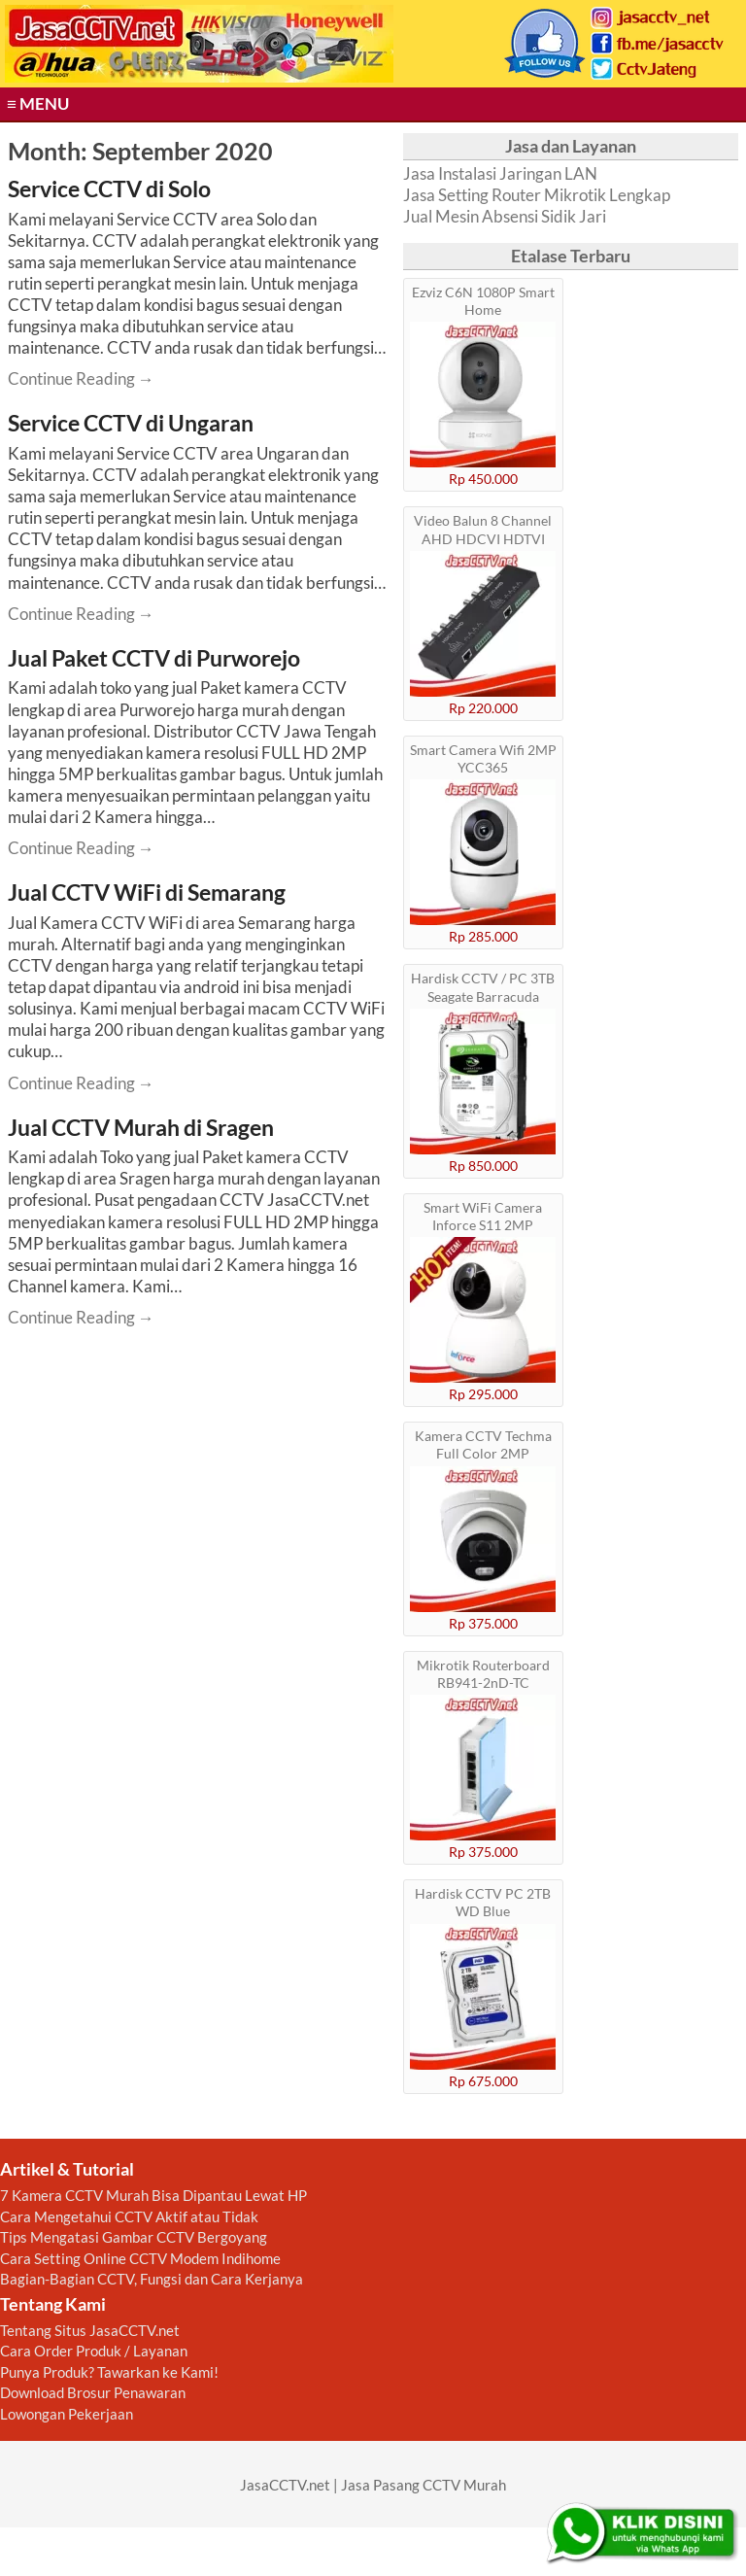 The image size is (746, 2576). What do you see at coordinates (151, 2278) in the screenshot?
I see `Bagian-Bagian CCTV, Fungsi dan Cara Kerjanya` at bounding box center [151, 2278].